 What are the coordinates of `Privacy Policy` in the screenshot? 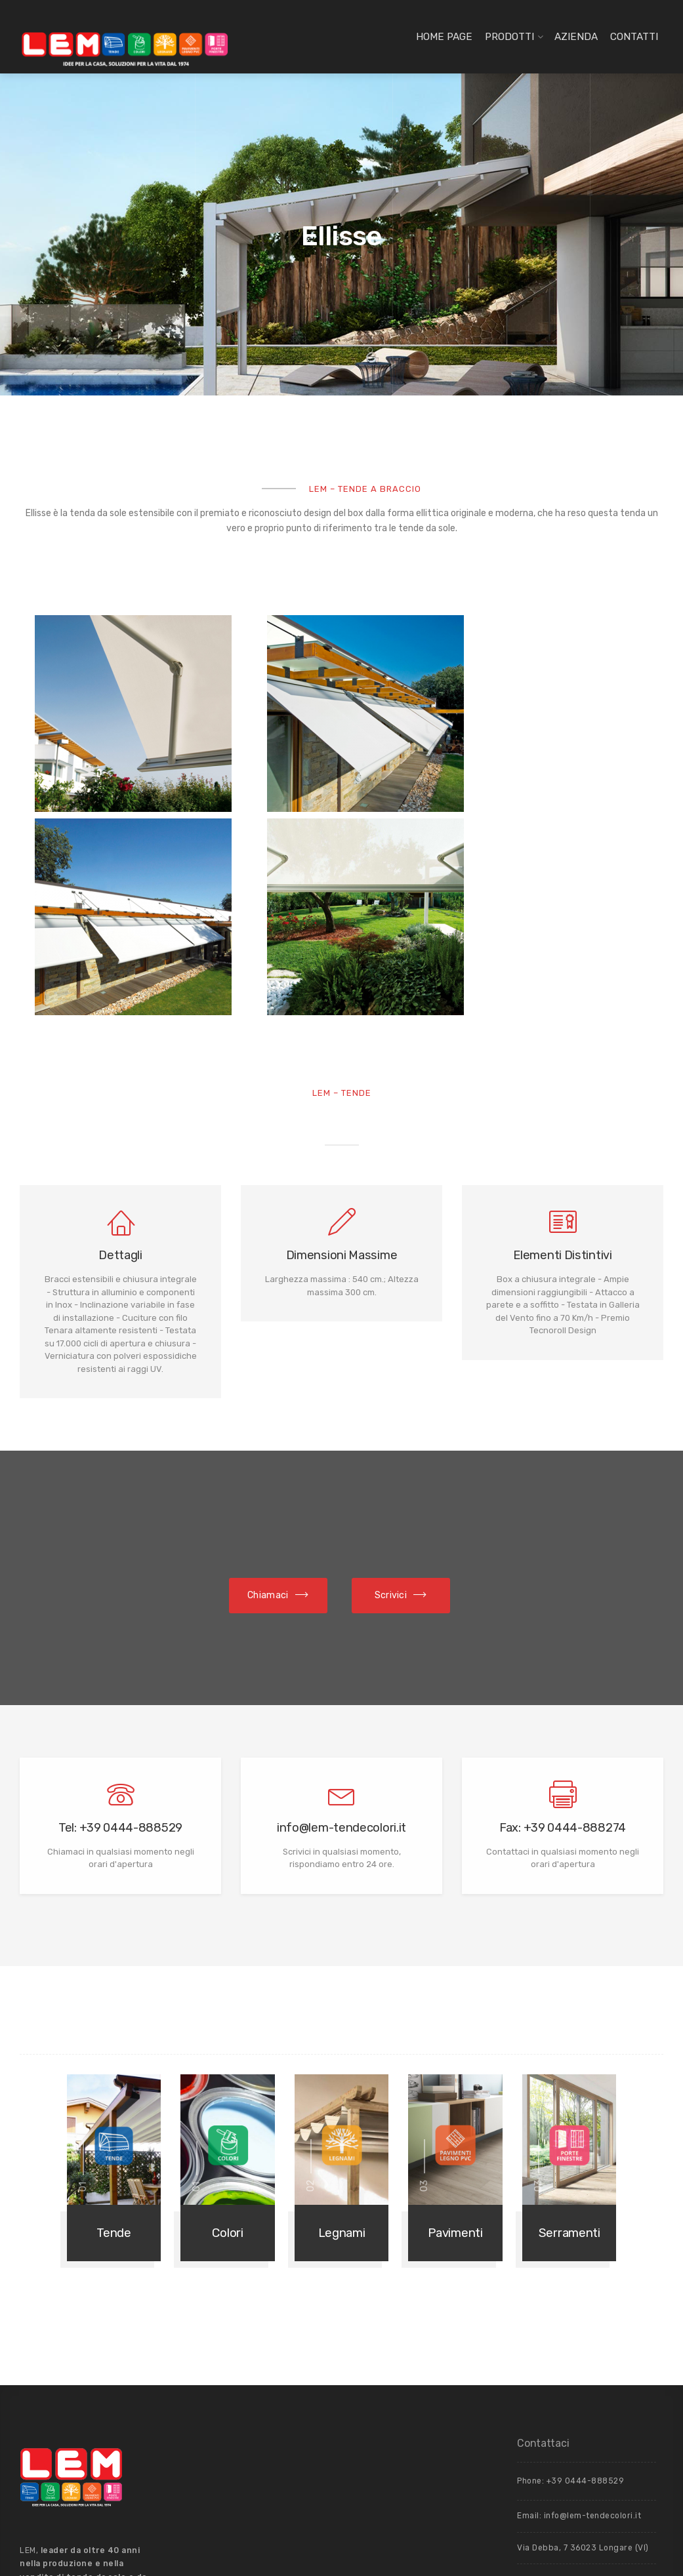 It's located at (601, 2334).